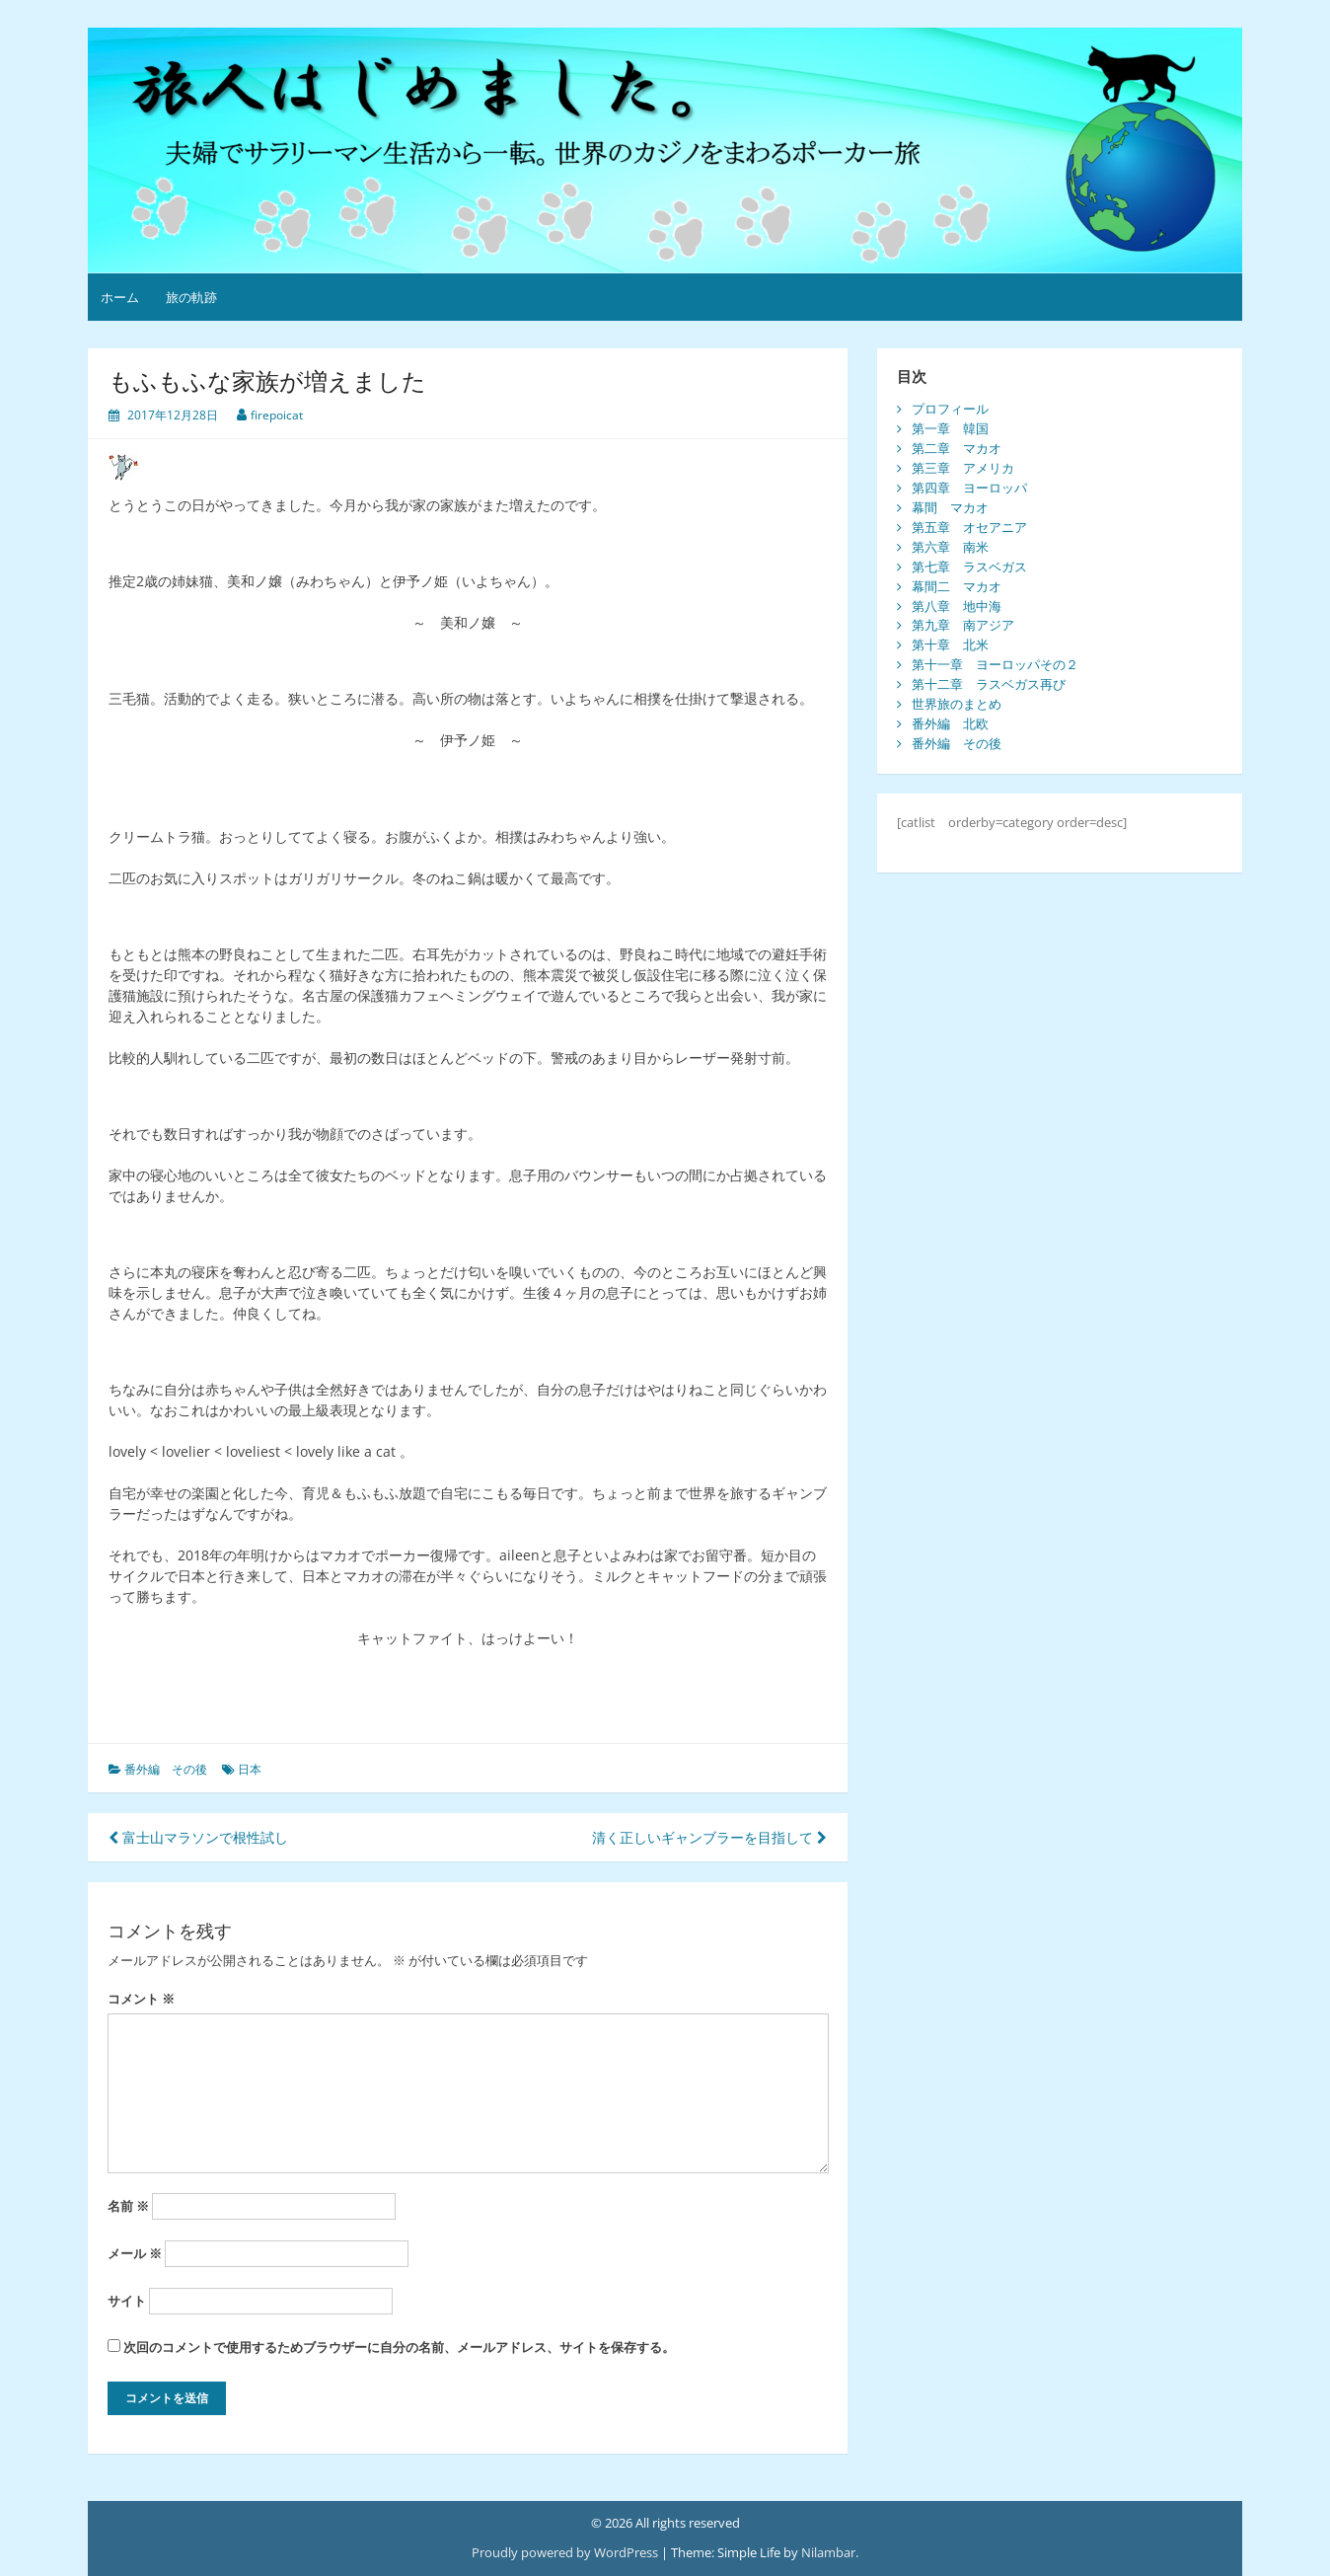 This screenshot has width=1330, height=2576. Describe the element at coordinates (950, 723) in the screenshot. I see `番外編 北欧` at that location.